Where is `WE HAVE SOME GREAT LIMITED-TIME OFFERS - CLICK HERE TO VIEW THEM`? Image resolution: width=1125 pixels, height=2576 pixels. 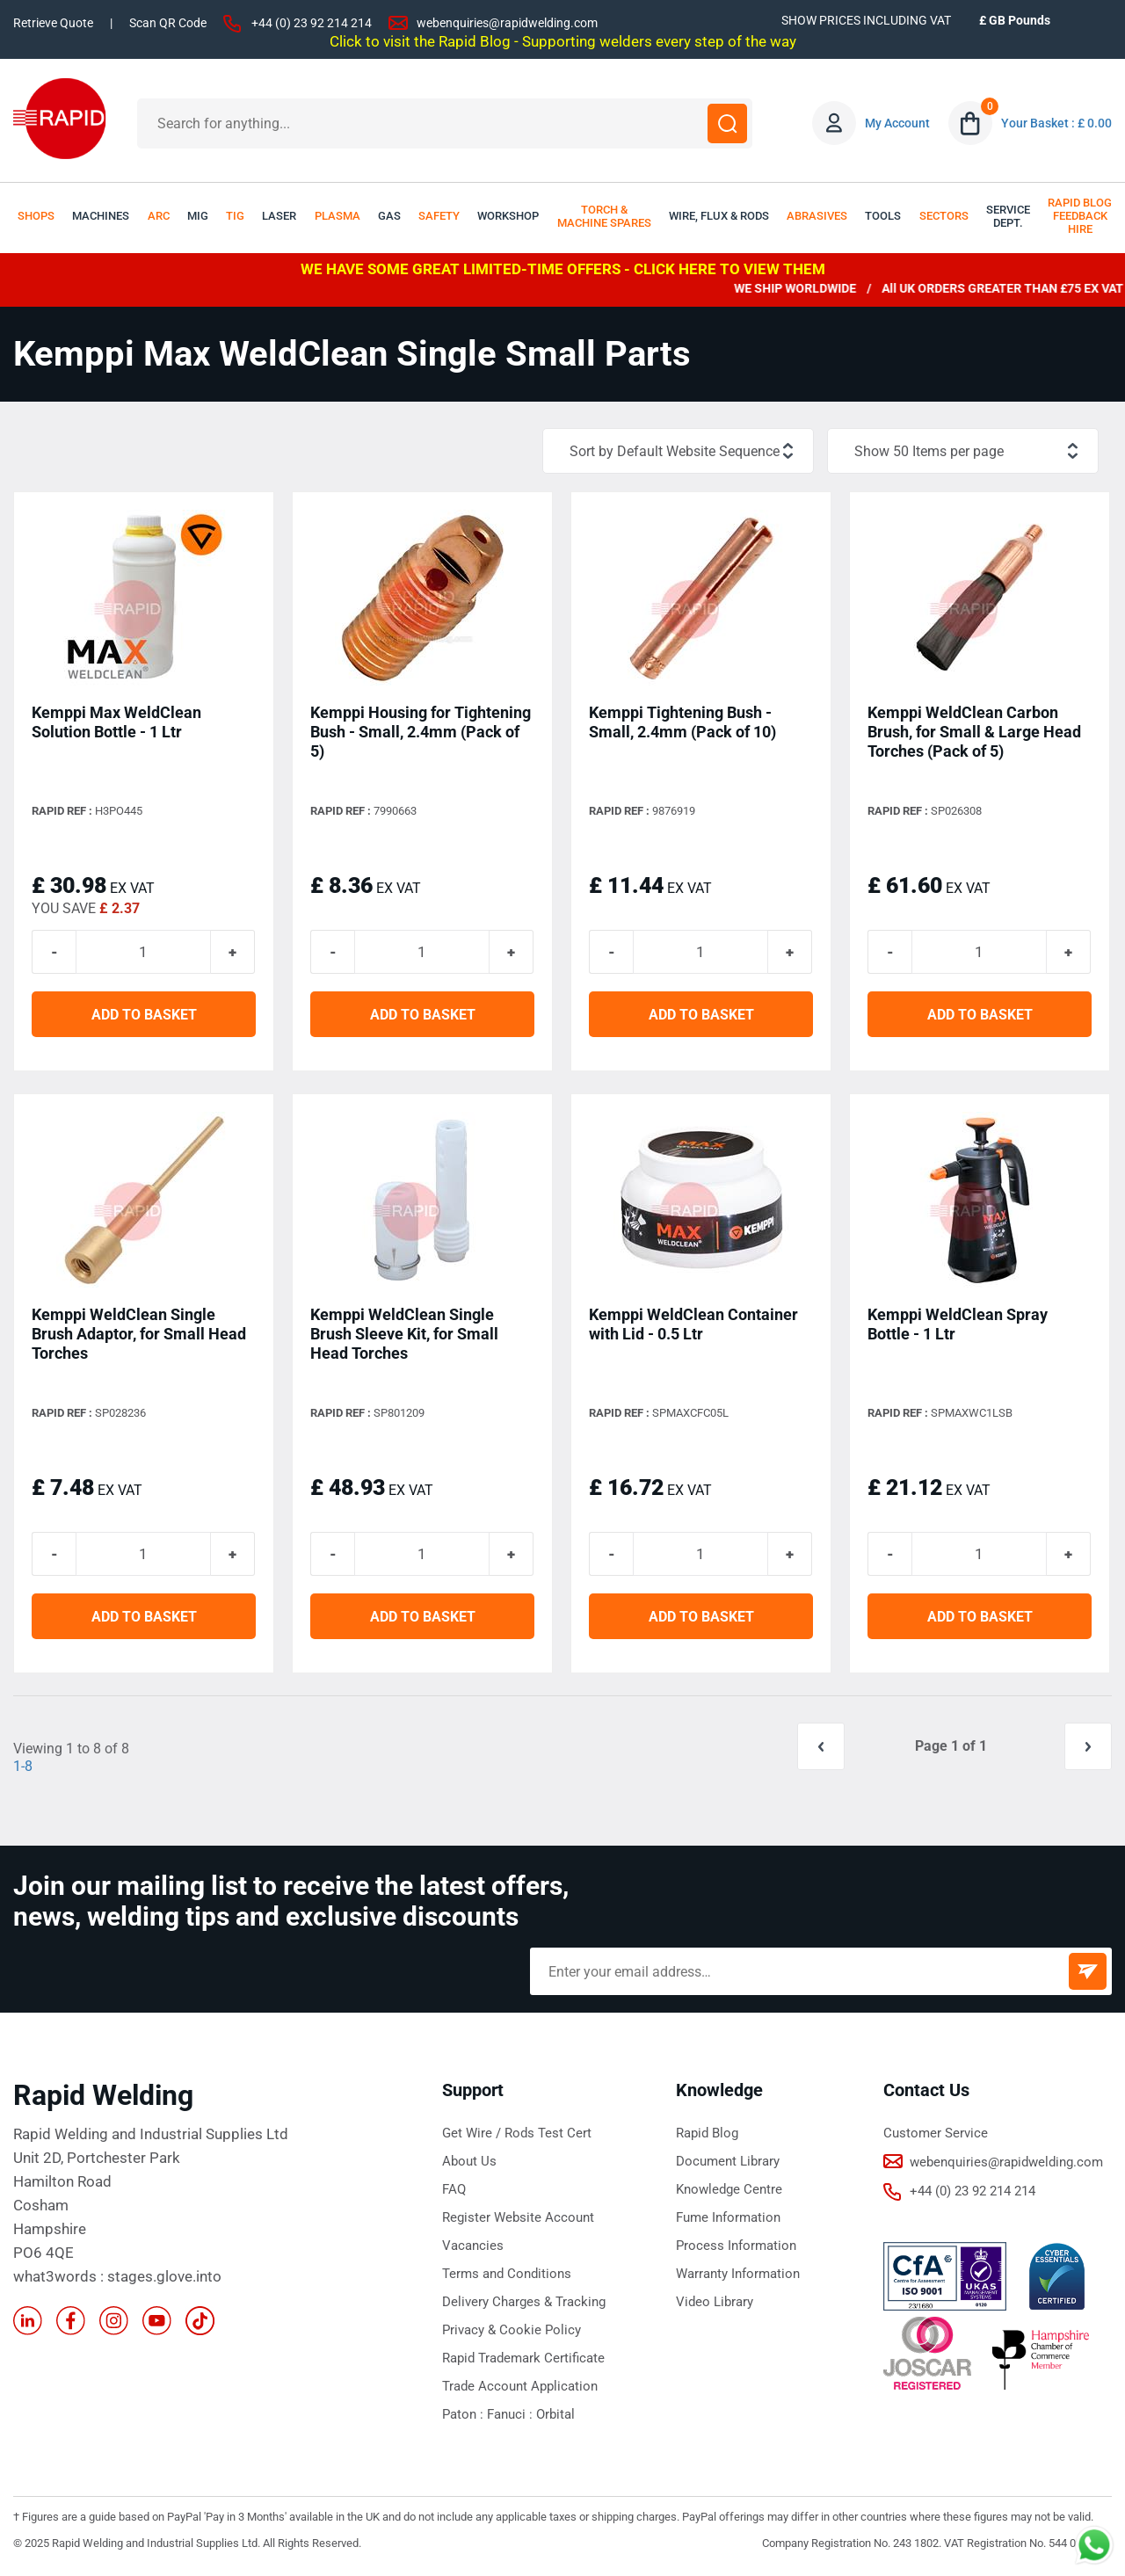
WE HAVE SOME GREAT LIMITED-TIME OFFERS - CLICK HERE TO VIEW THEM is located at coordinates (563, 269).